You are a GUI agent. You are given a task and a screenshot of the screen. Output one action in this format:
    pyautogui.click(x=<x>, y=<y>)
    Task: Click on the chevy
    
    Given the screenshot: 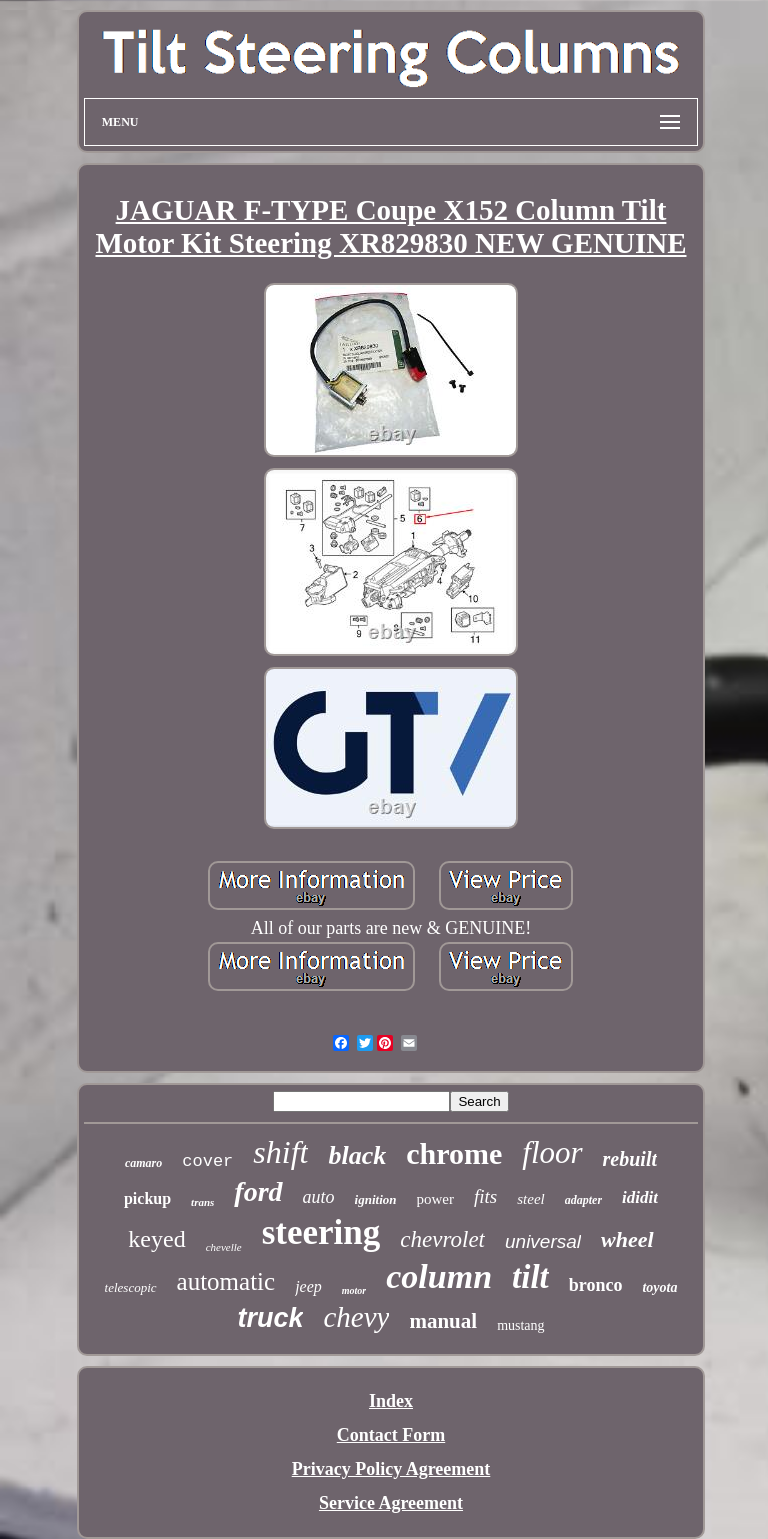 What is the action you would take?
    pyautogui.click(x=356, y=1317)
    